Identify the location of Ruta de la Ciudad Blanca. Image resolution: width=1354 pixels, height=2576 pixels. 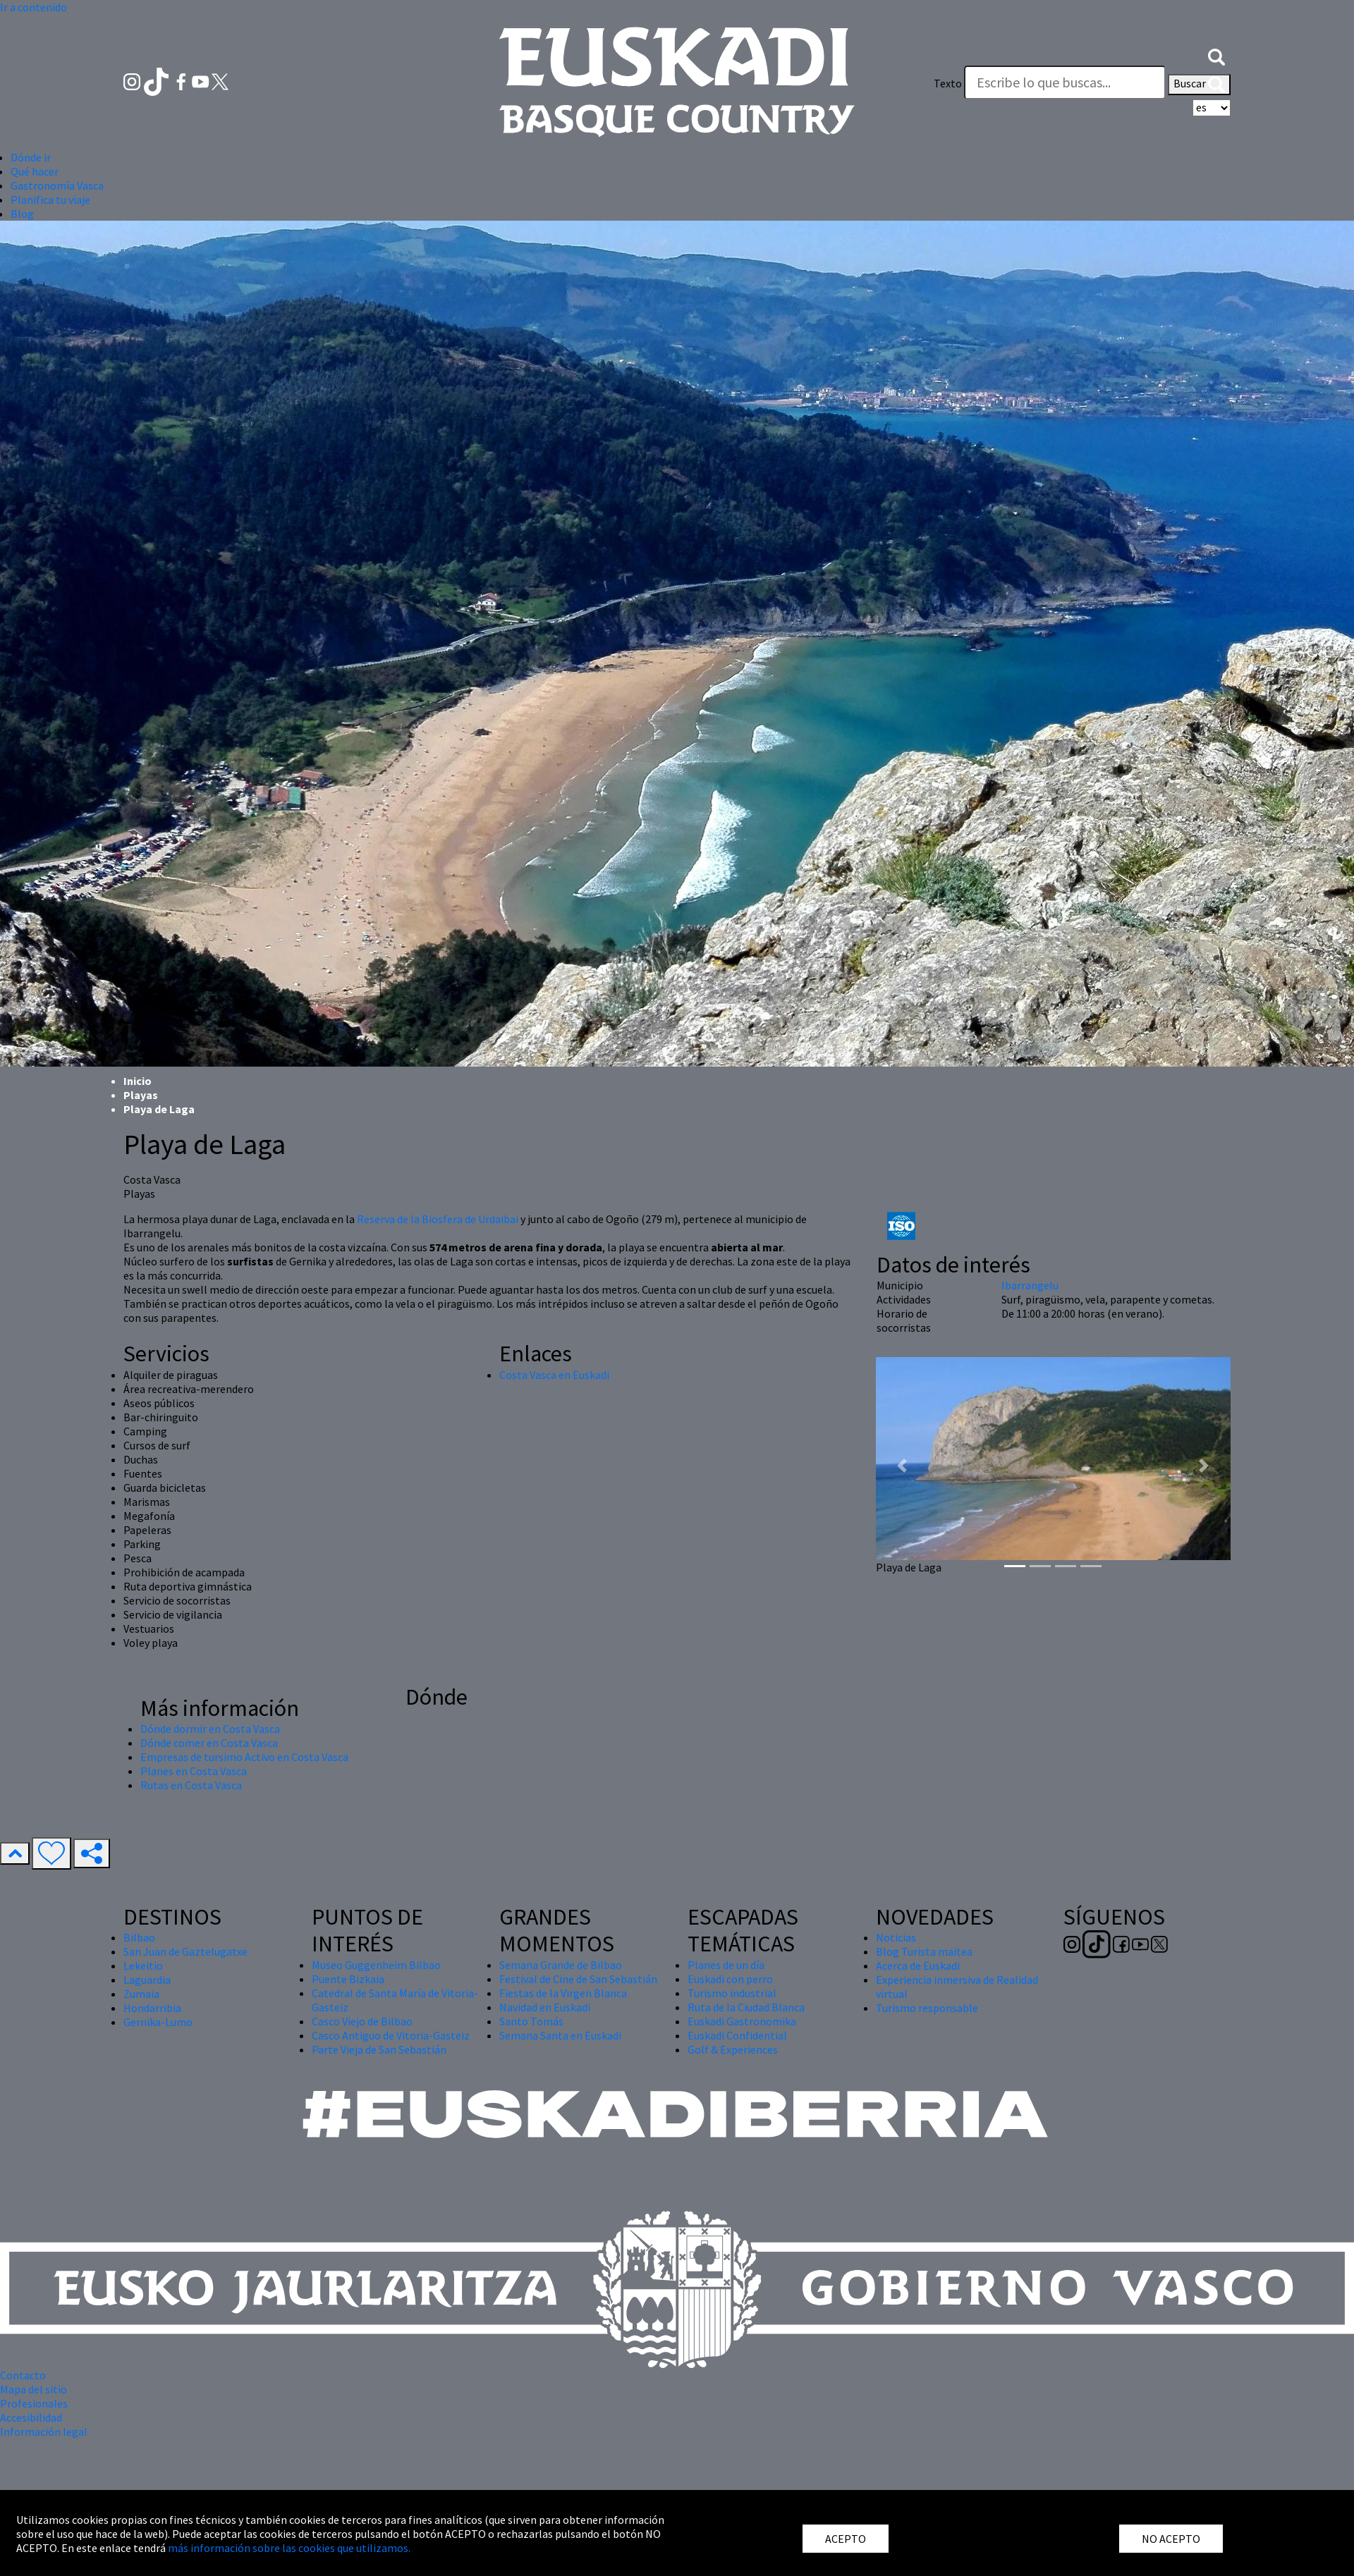
(746, 2007).